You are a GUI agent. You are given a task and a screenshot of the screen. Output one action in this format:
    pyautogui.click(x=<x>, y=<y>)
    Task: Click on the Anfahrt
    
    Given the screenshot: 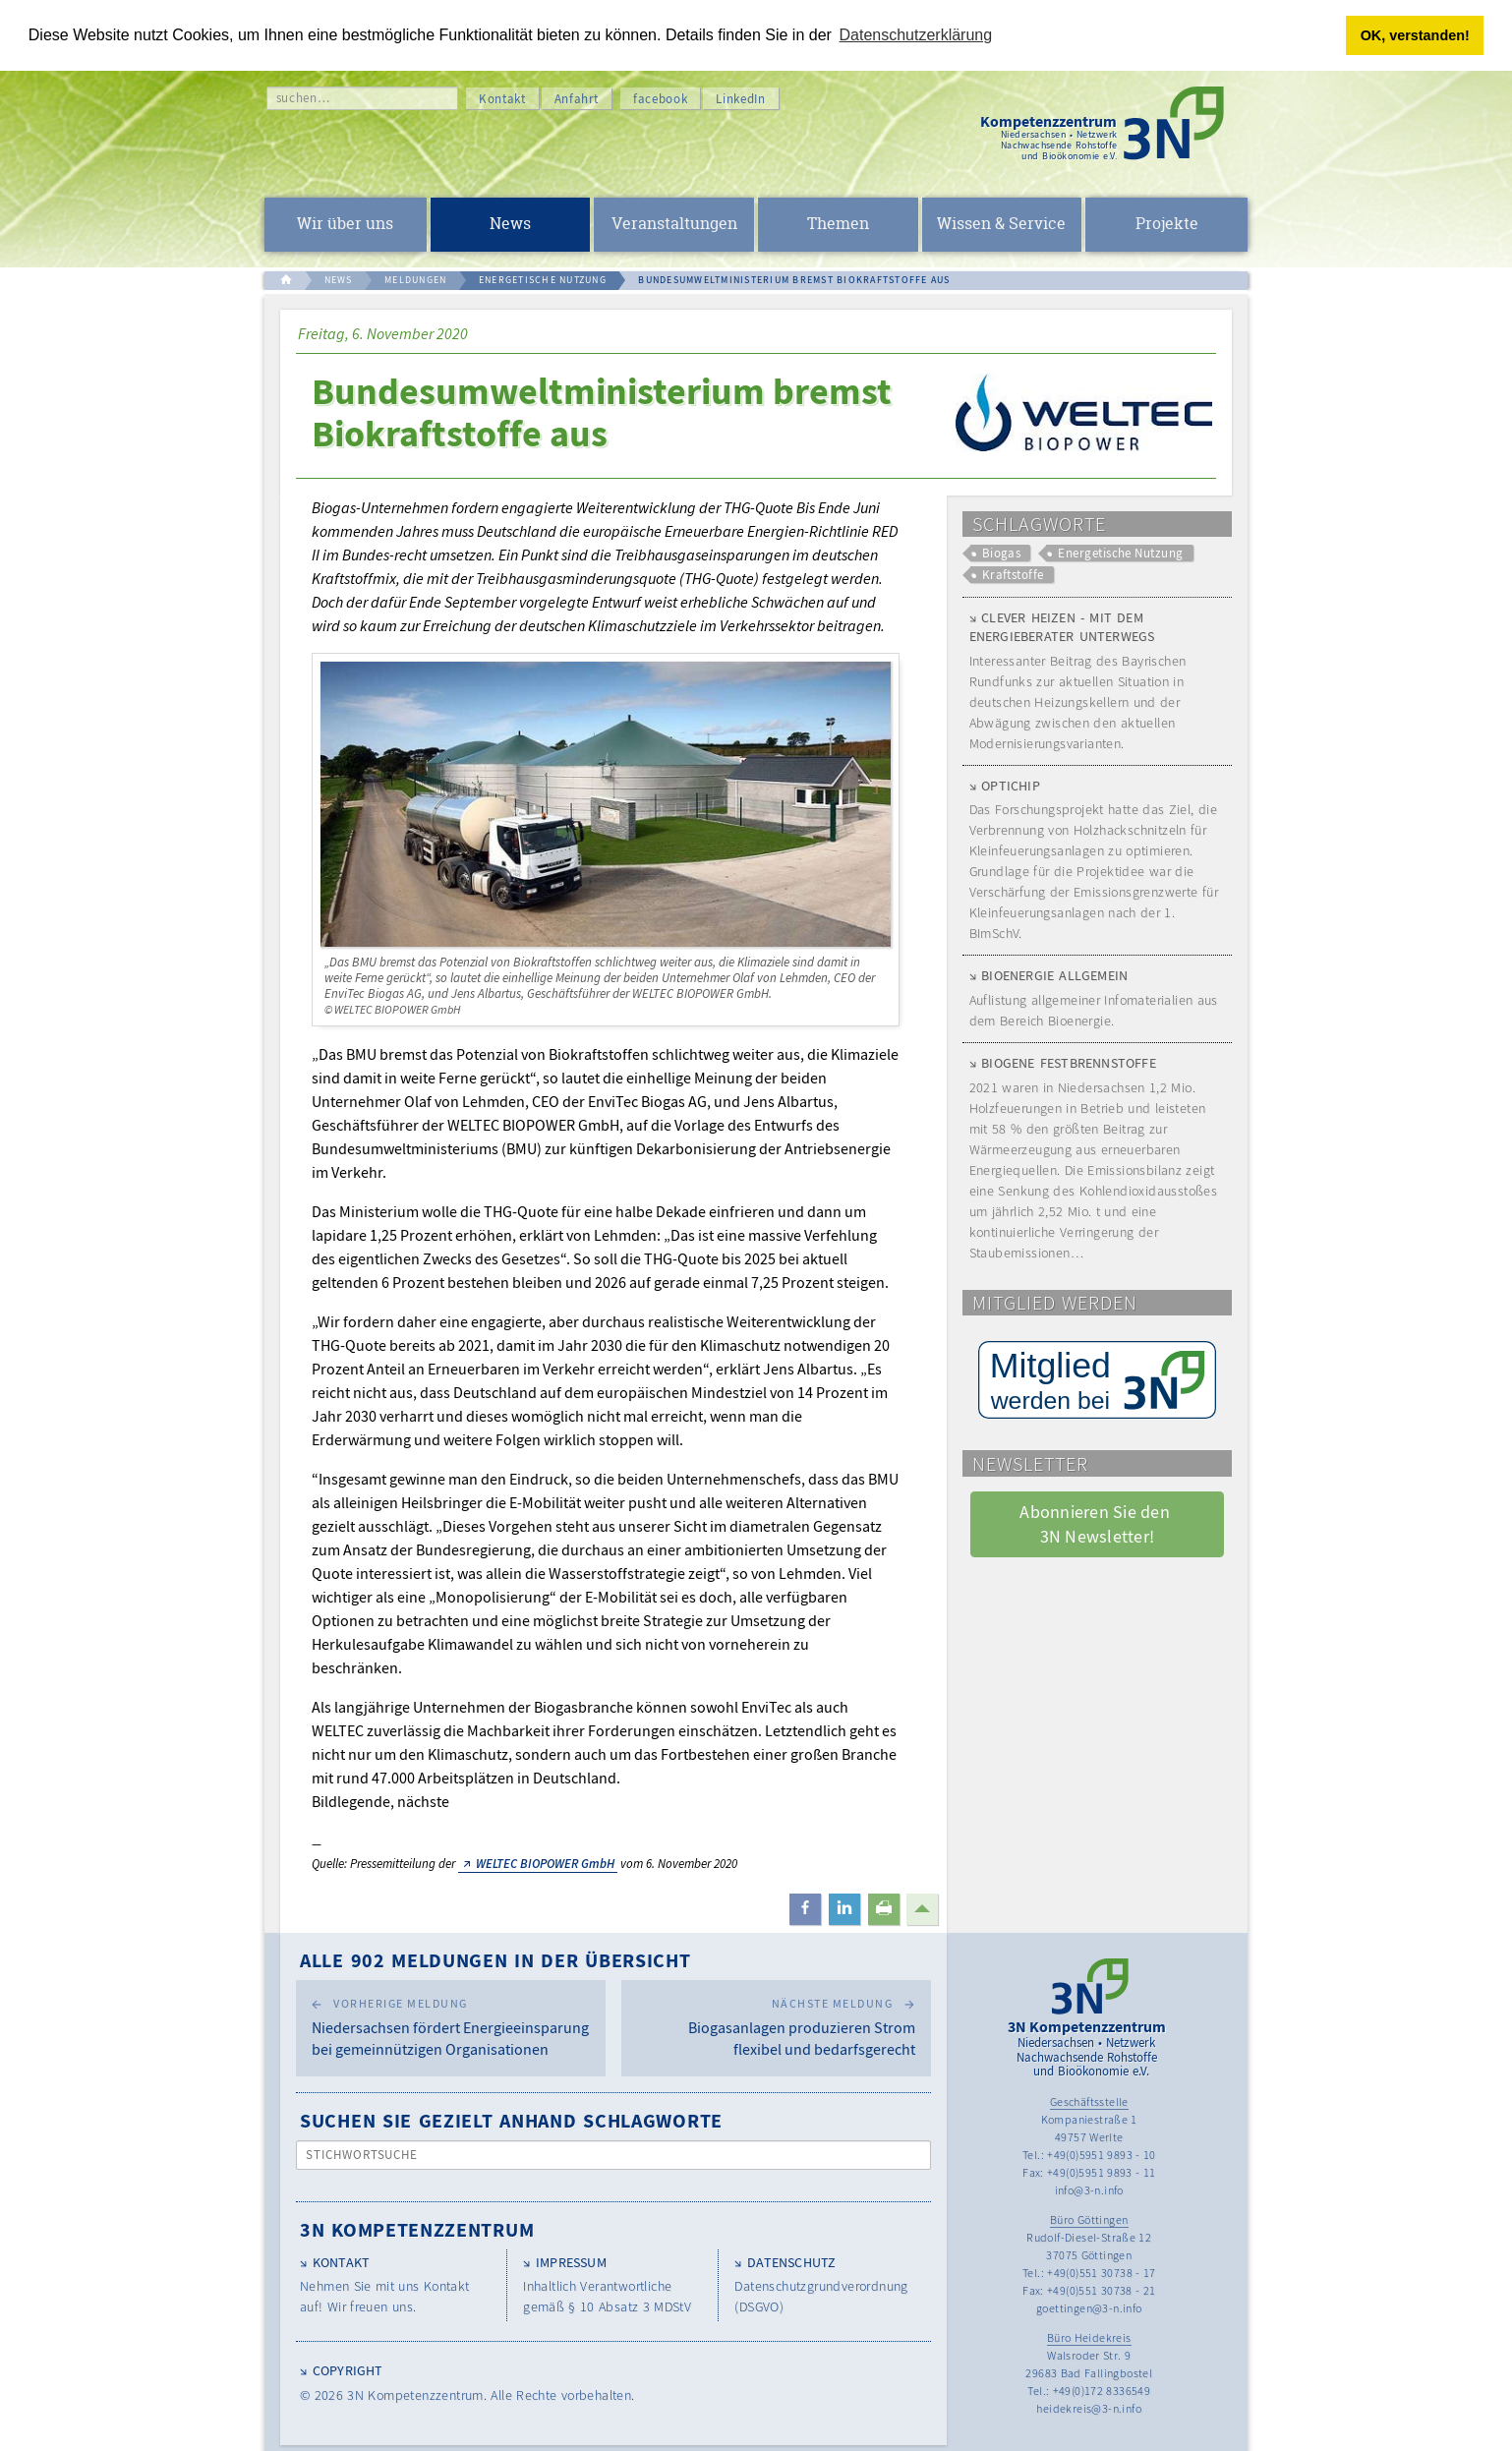 What is the action you would take?
    pyautogui.click(x=577, y=98)
    